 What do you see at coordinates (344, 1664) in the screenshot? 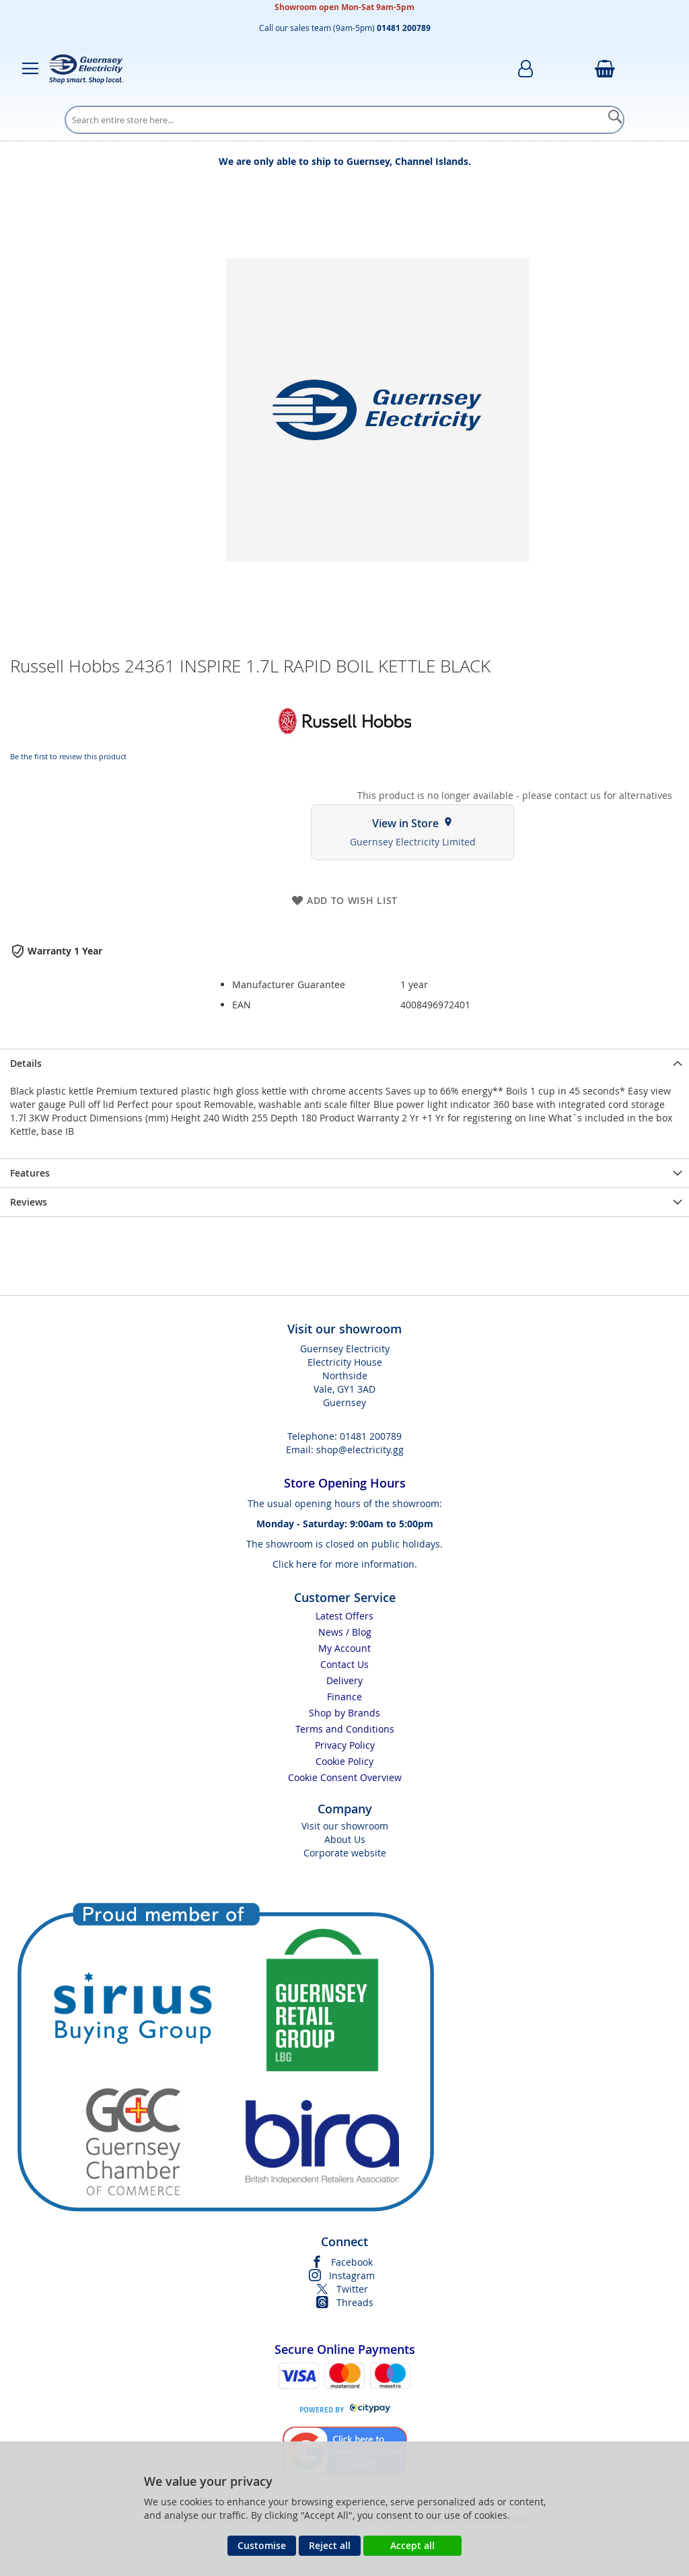
I see `Contact Us` at bounding box center [344, 1664].